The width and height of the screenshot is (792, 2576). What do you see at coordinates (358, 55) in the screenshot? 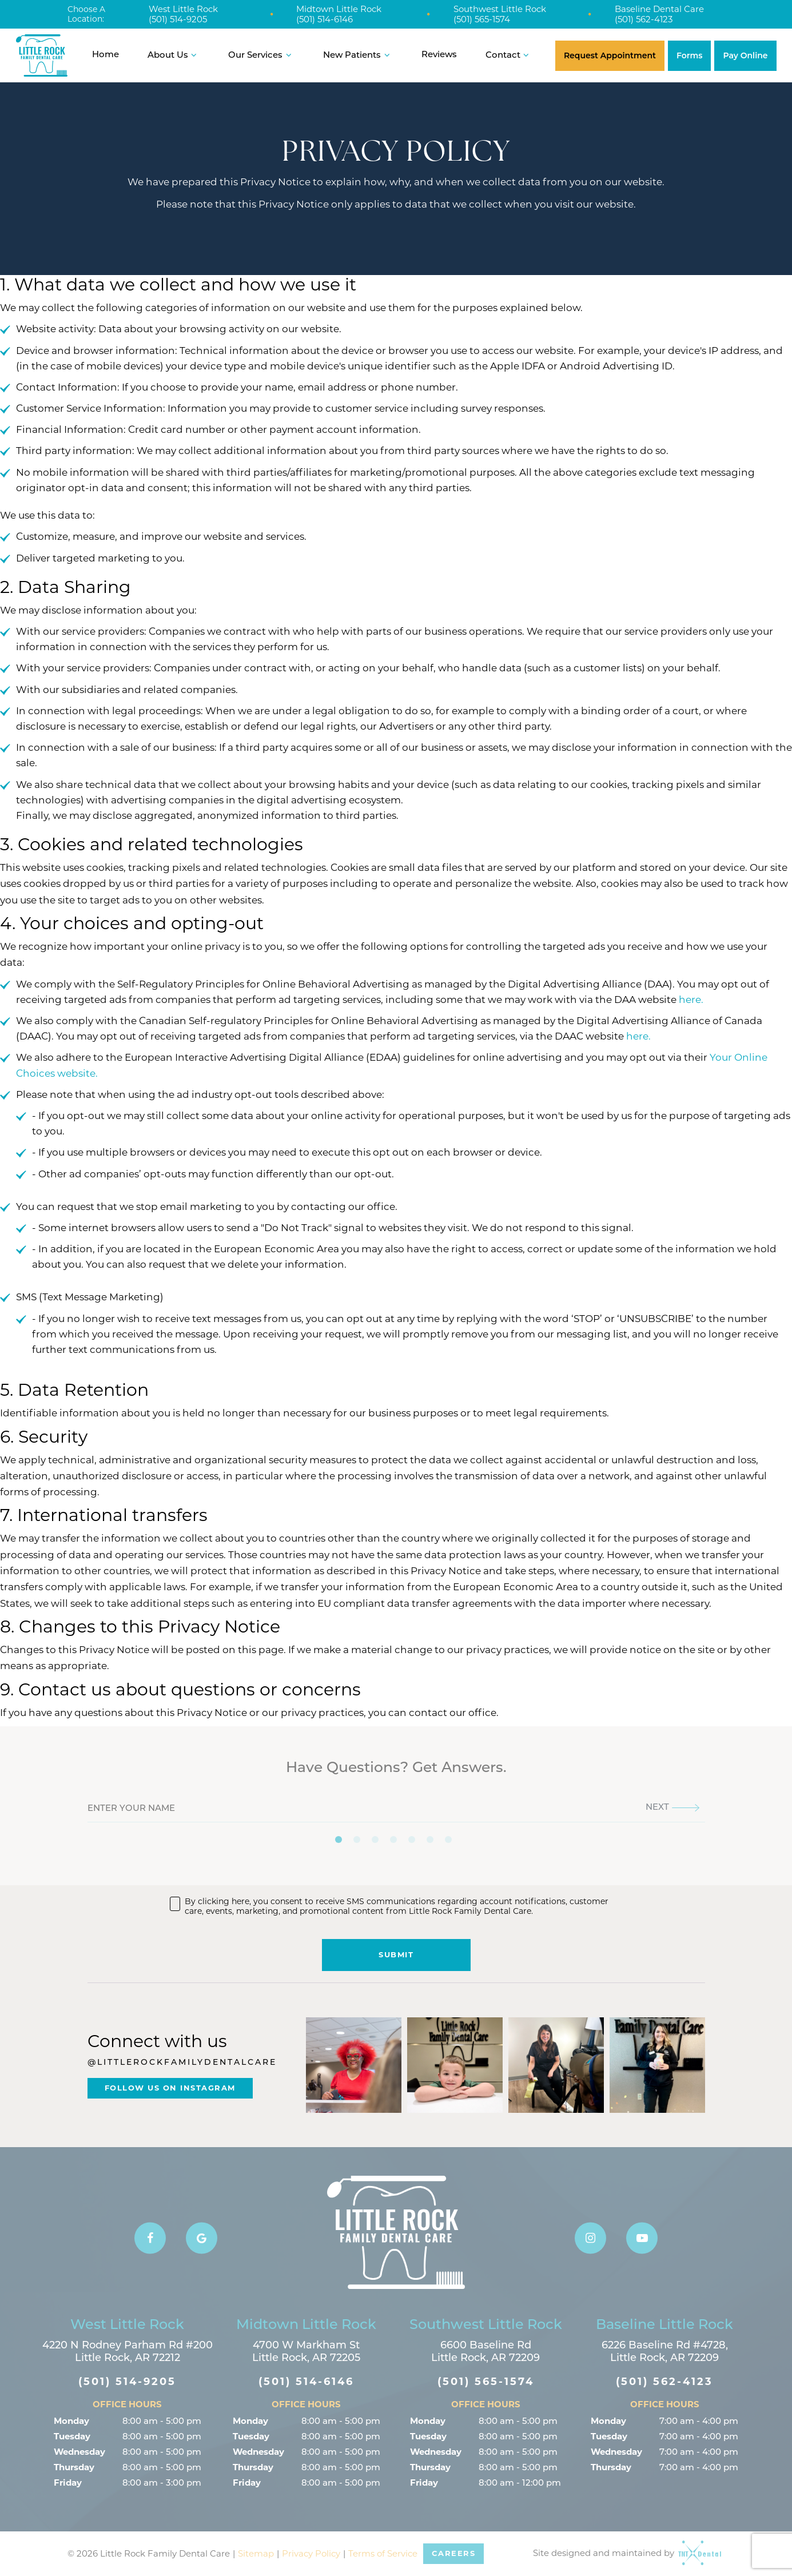
I see `New Patients` at bounding box center [358, 55].